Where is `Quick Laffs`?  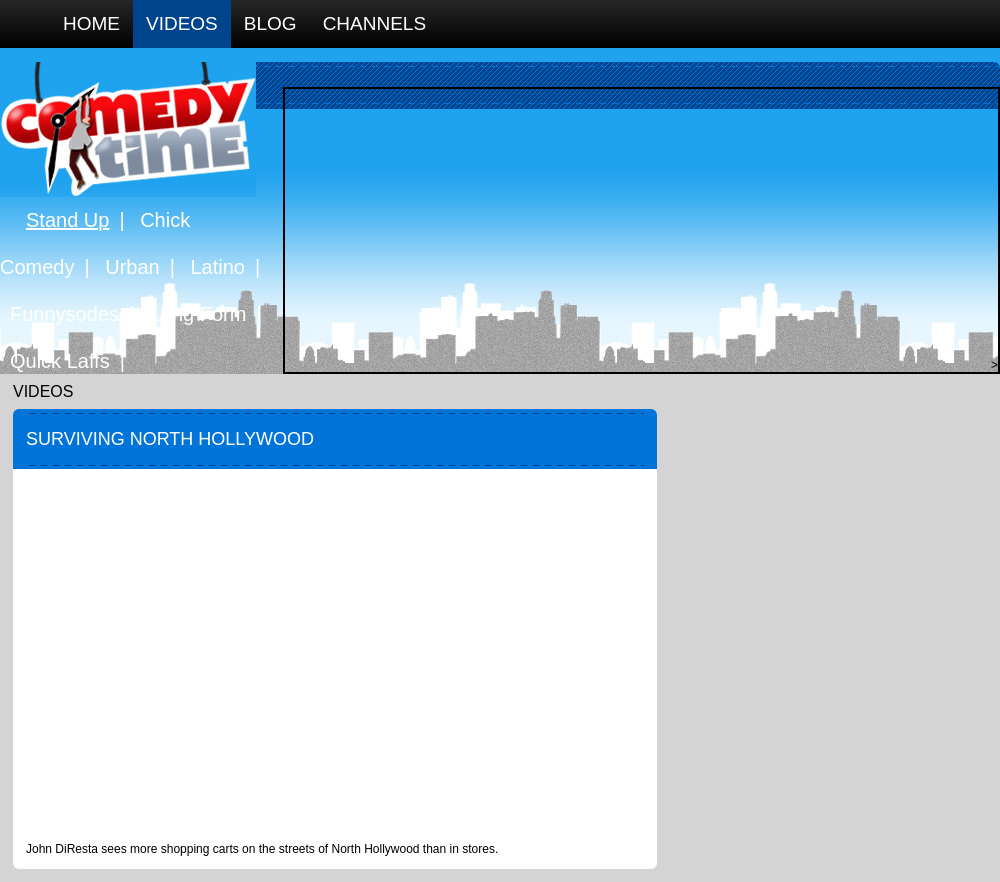 Quick Laffs is located at coordinates (60, 361).